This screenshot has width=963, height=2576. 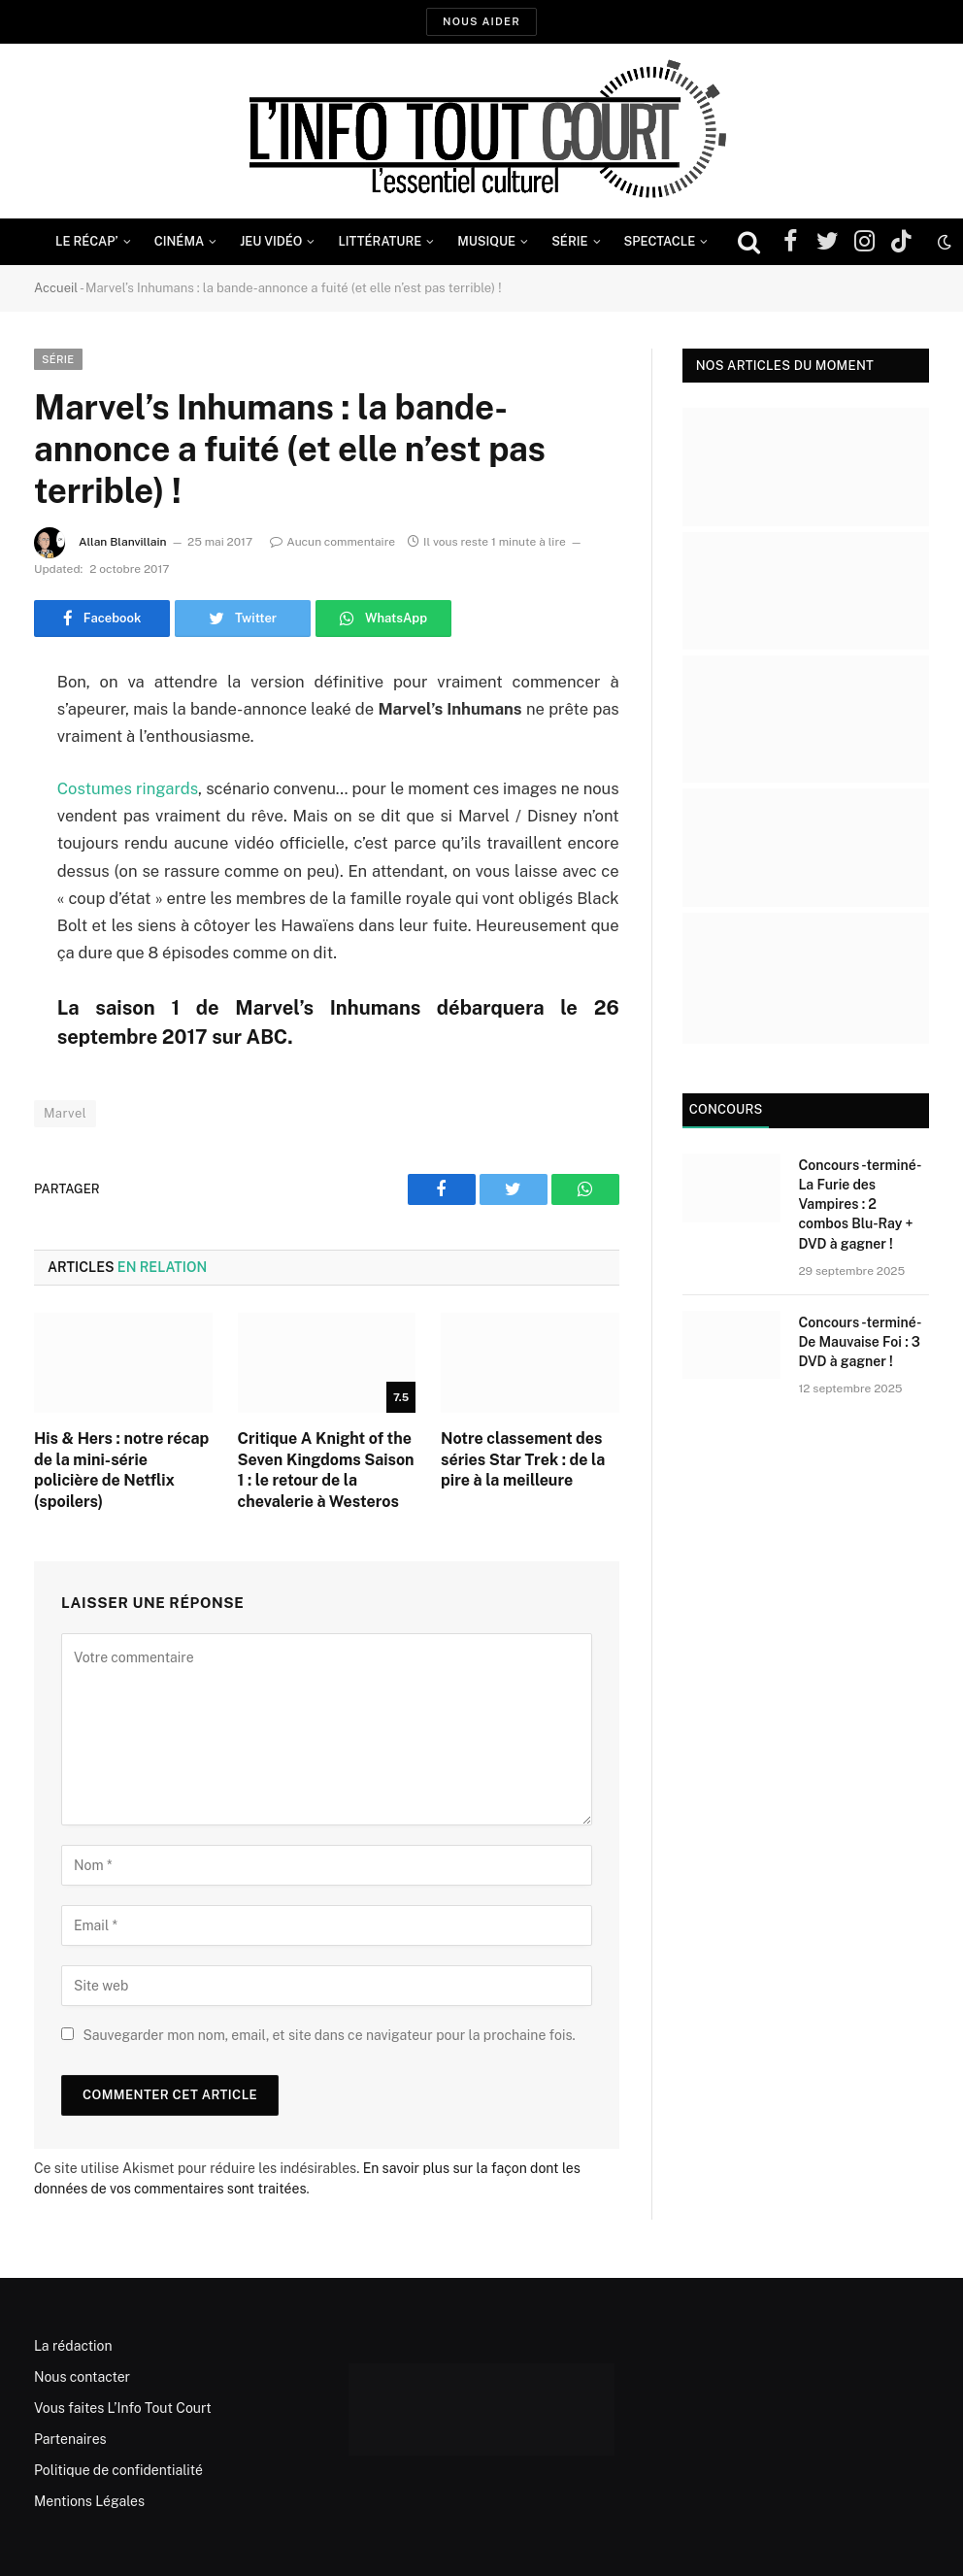 What do you see at coordinates (82, 2377) in the screenshot?
I see `Nous contacter` at bounding box center [82, 2377].